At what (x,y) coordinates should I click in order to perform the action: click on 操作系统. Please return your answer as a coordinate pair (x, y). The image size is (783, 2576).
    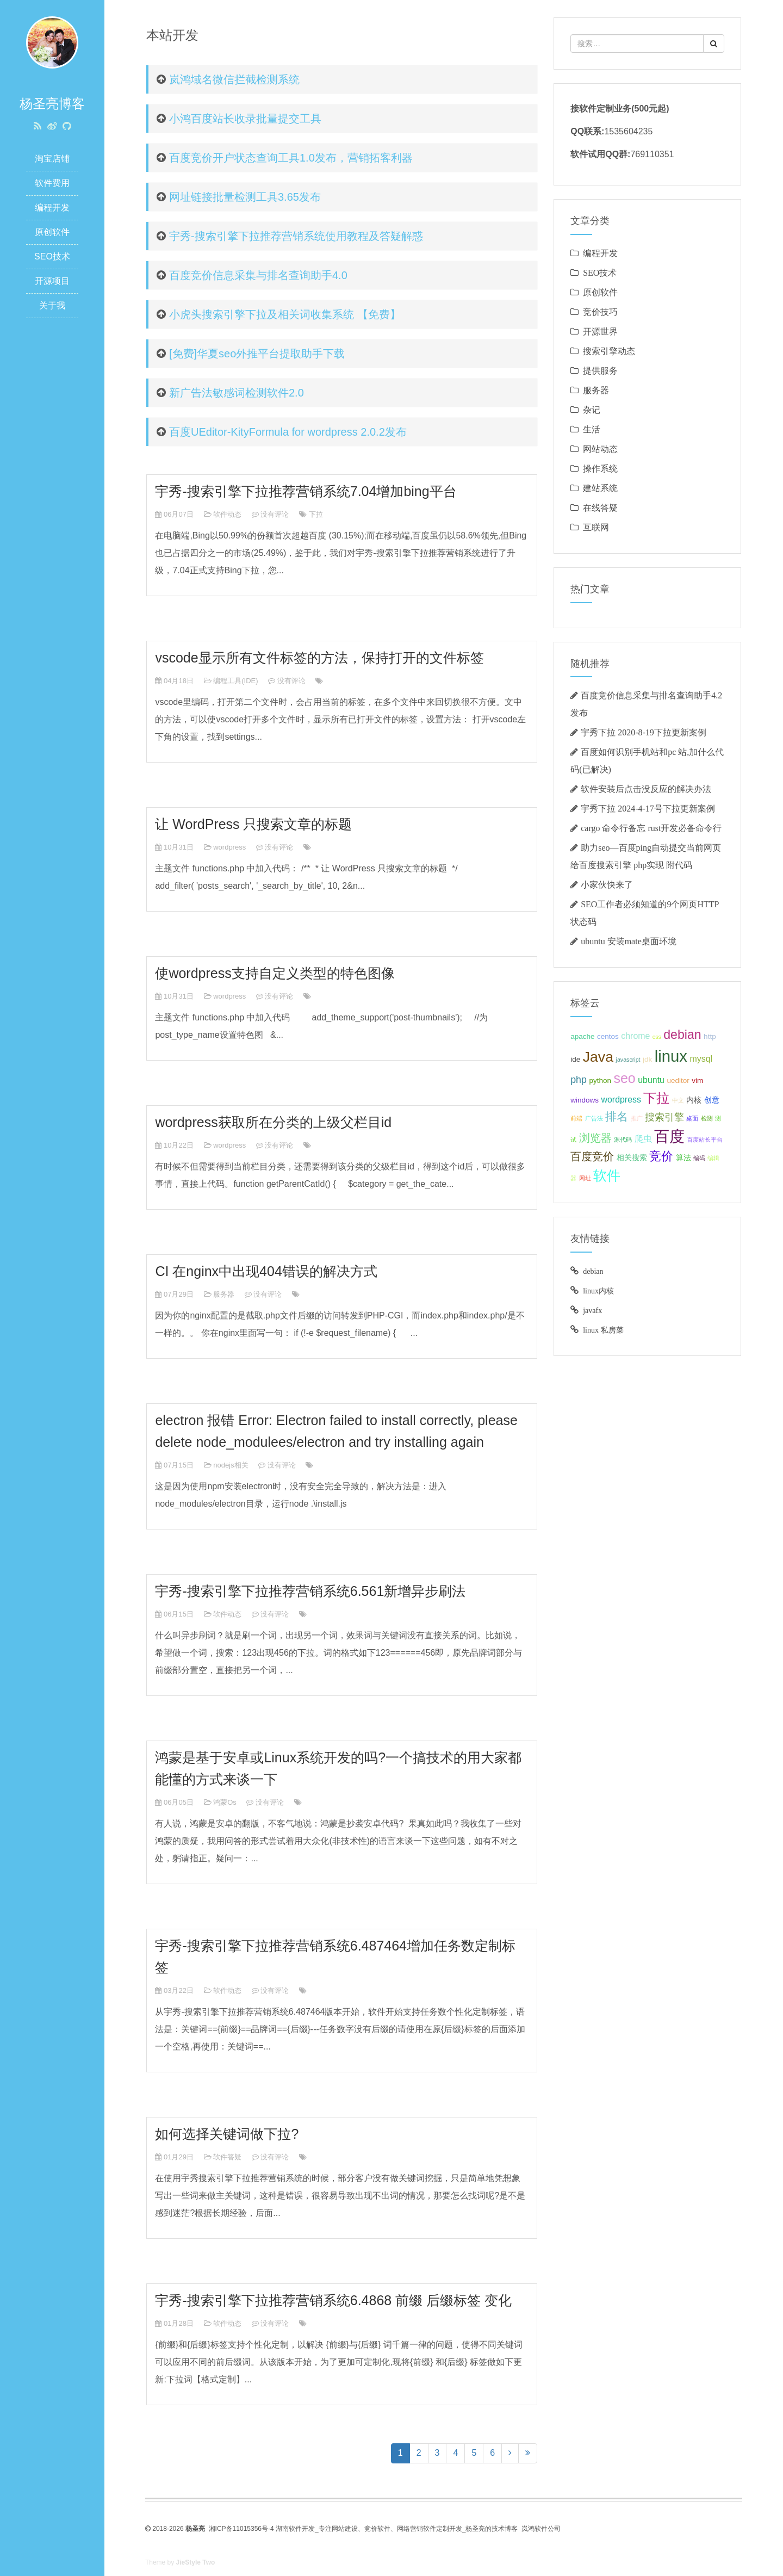
    Looking at the image, I should click on (600, 468).